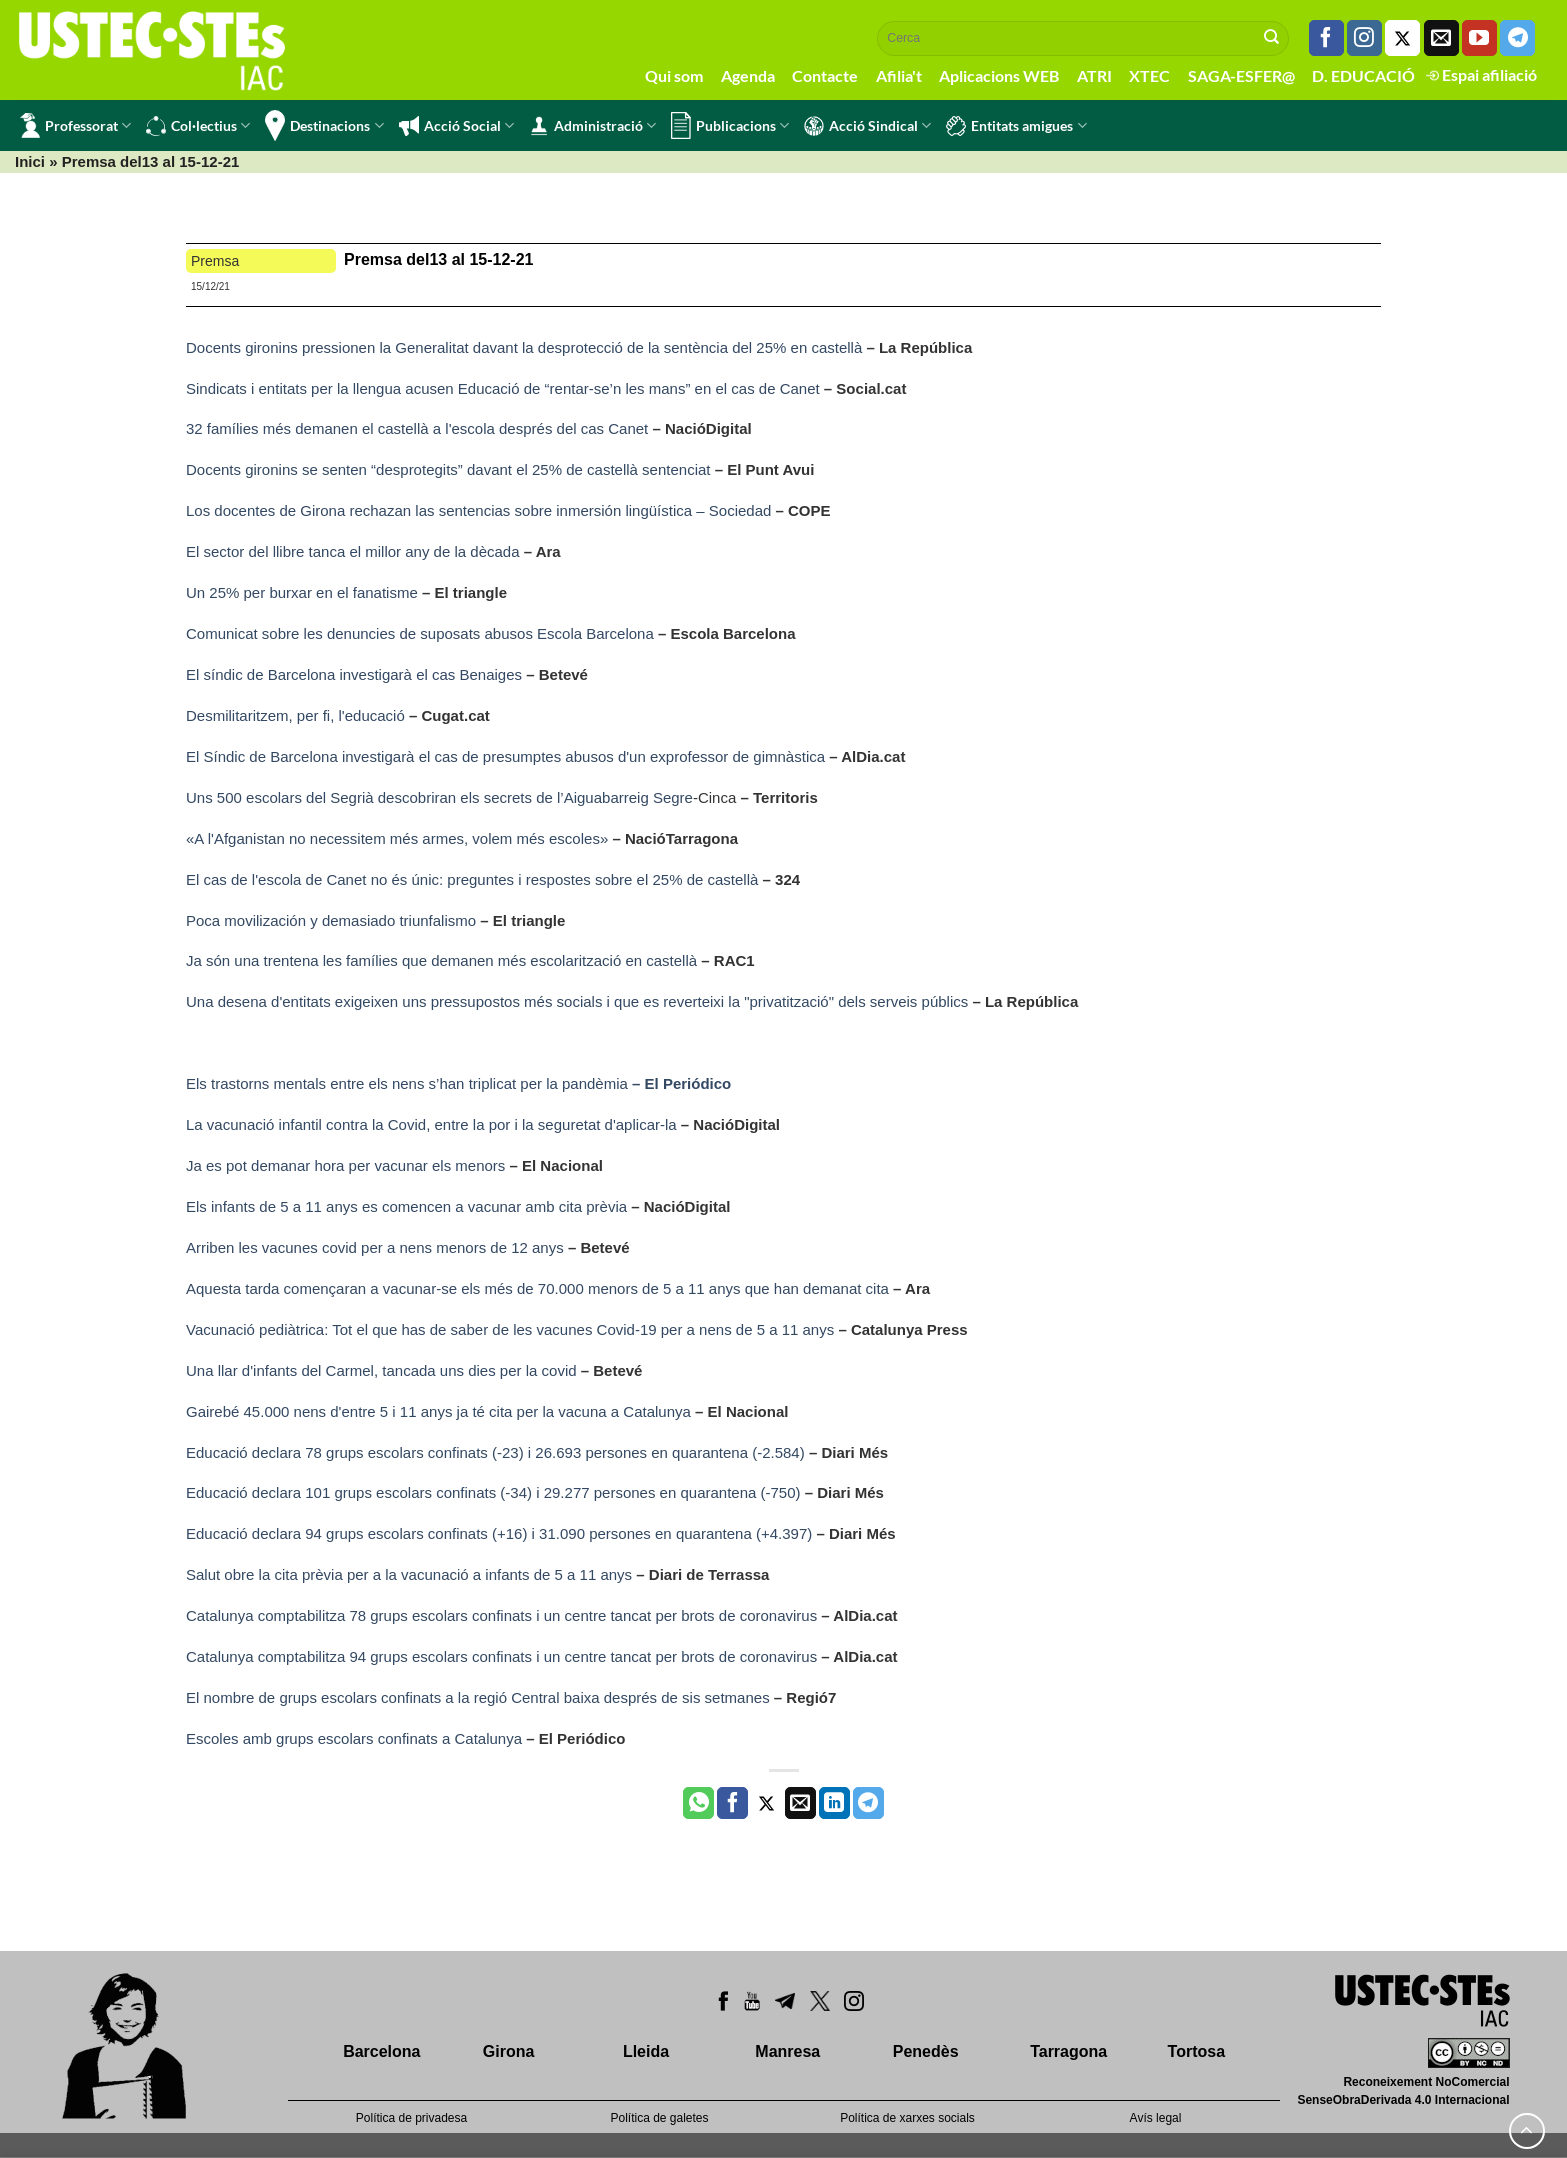  I want to click on Arriben les vacunes covid per a nens menors de 12 anys, so click(375, 1247).